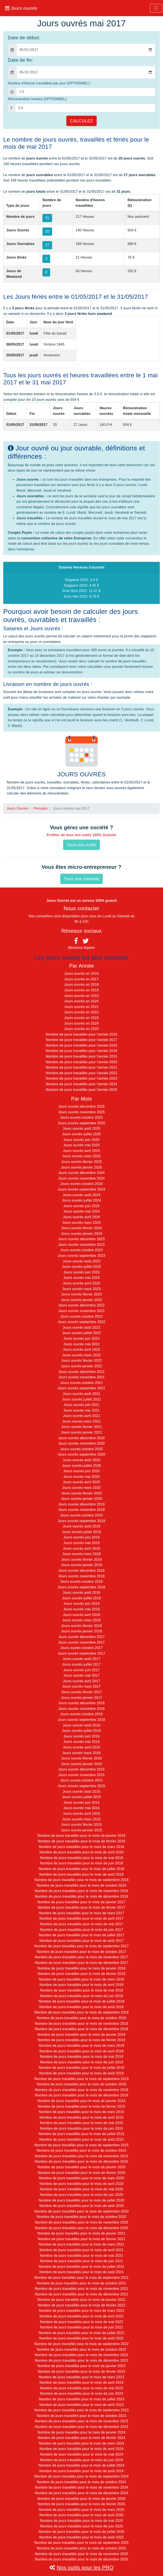  I want to click on Nombre de jours travaillés pour le mois de septembre 2022, so click(81, 2344).